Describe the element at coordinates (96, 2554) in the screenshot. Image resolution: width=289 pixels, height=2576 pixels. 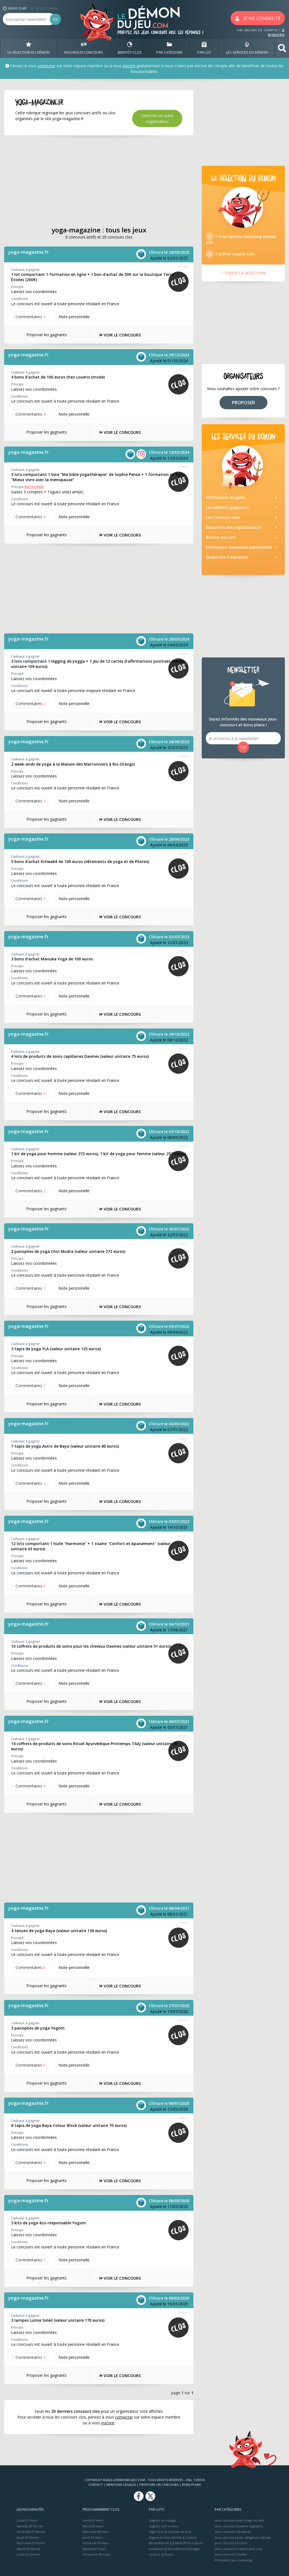
I see `Dimanche 08 mars` at that location.